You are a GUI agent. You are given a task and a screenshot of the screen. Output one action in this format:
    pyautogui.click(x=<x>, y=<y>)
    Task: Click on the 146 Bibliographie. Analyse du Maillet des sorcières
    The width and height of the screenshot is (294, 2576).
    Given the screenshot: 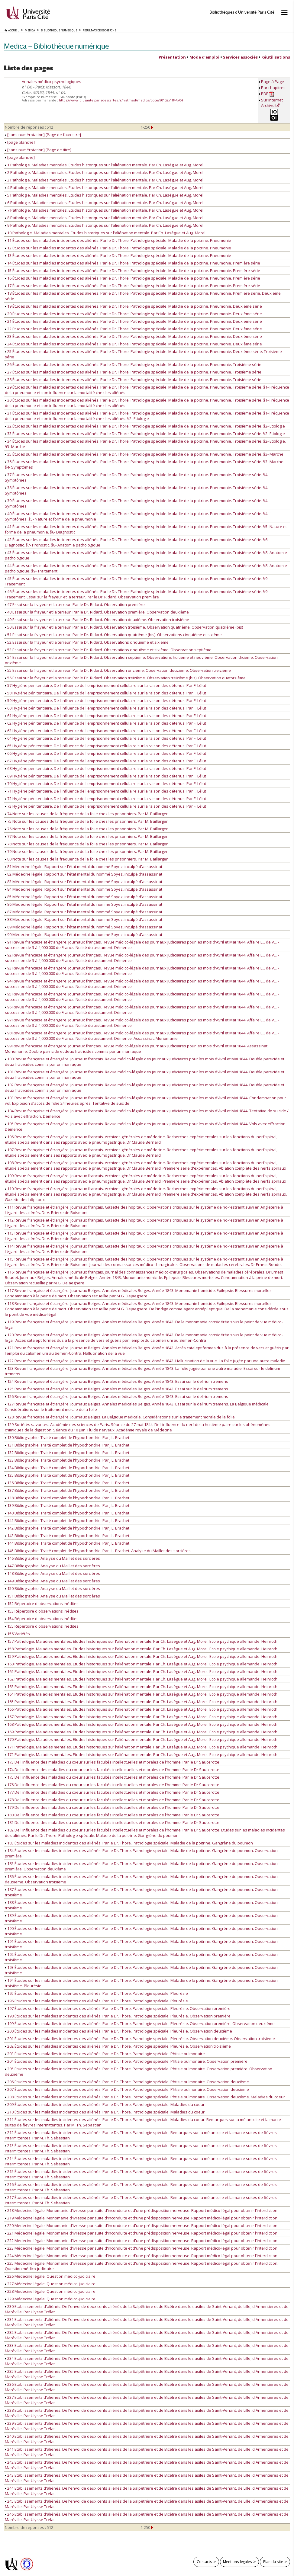 What is the action you would take?
    pyautogui.click(x=52, y=1558)
    